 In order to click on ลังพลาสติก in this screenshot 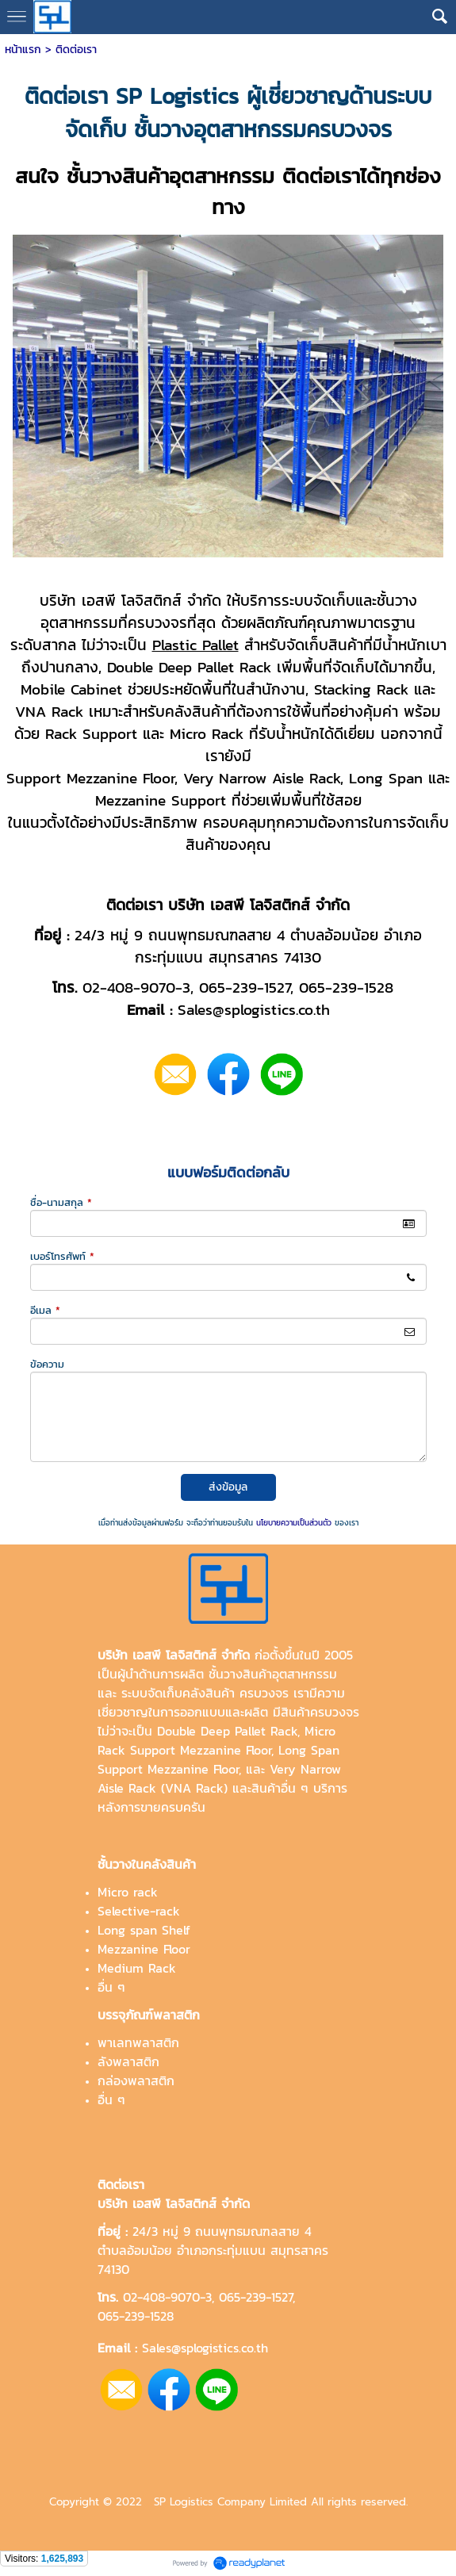, I will do `click(128, 2061)`.